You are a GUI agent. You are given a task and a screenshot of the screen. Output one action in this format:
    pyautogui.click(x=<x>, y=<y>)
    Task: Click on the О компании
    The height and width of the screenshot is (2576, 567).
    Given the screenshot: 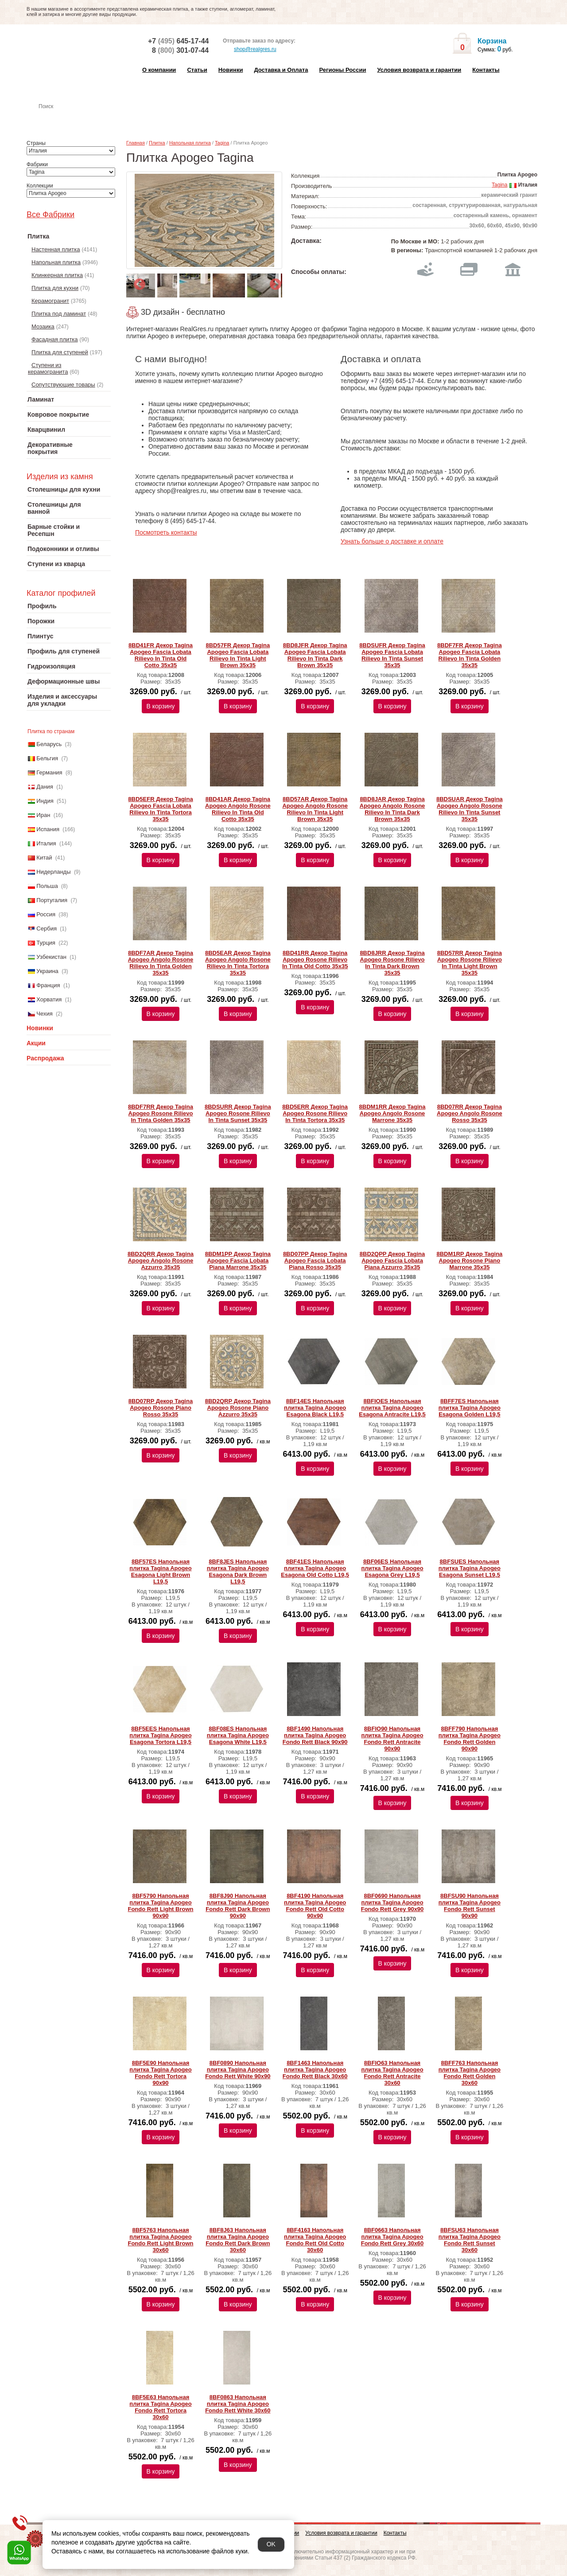 What is the action you would take?
    pyautogui.click(x=159, y=69)
    